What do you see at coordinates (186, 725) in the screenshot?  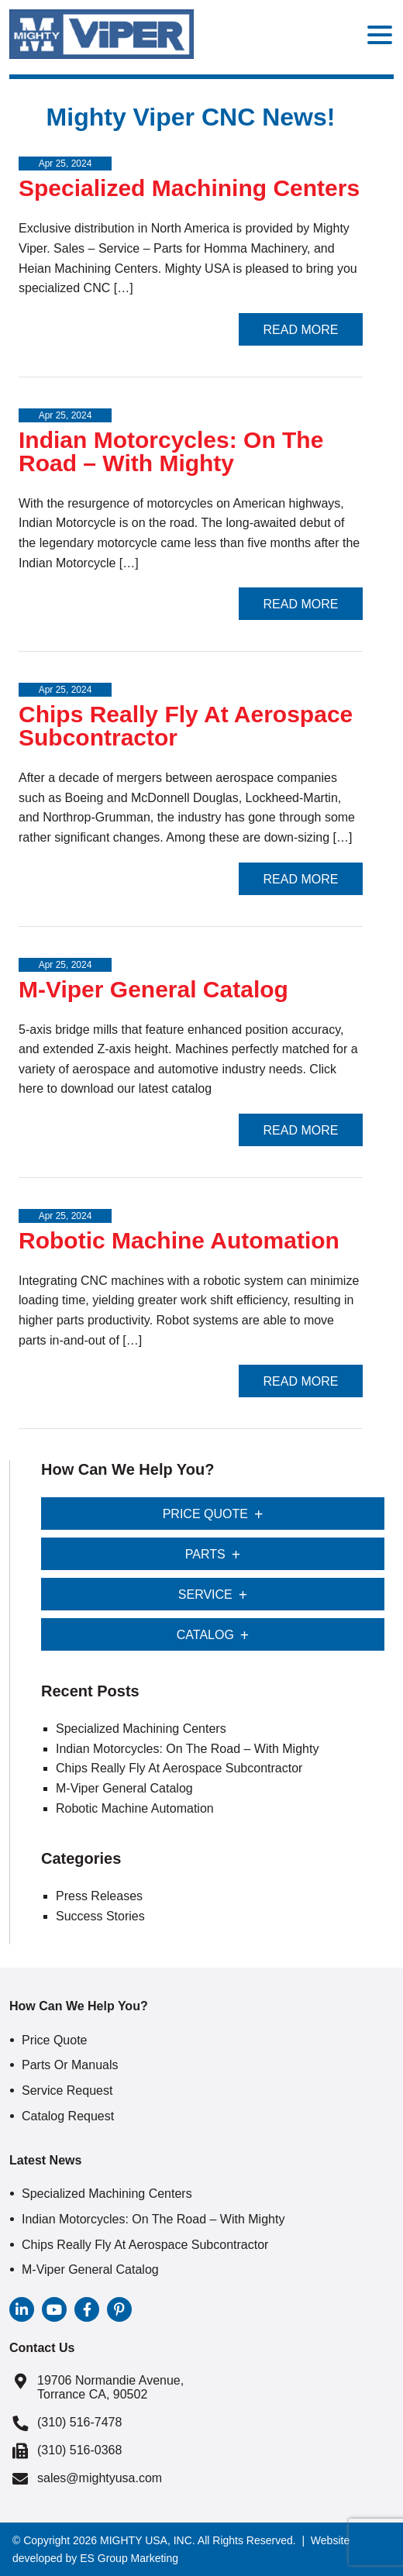 I see `Chips Really Fly At Aerospace Subcontractor` at bounding box center [186, 725].